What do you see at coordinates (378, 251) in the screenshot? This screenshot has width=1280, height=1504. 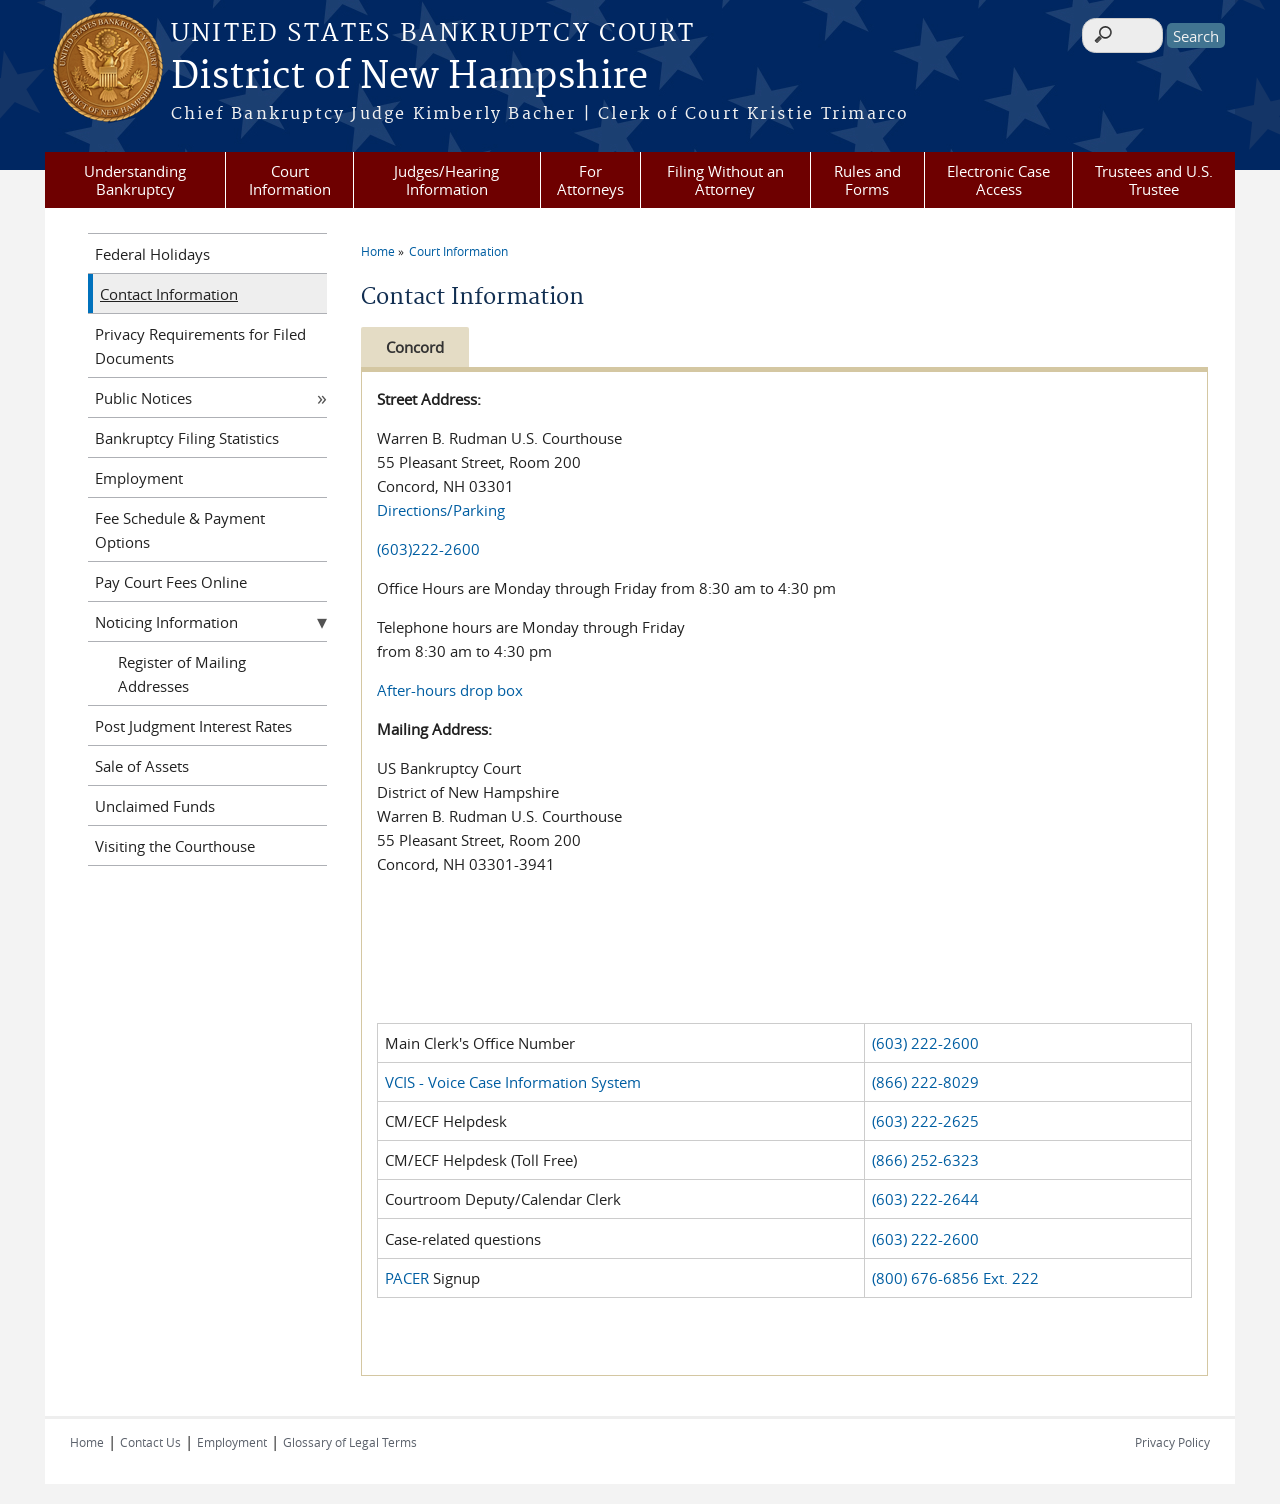 I see `Home` at bounding box center [378, 251].